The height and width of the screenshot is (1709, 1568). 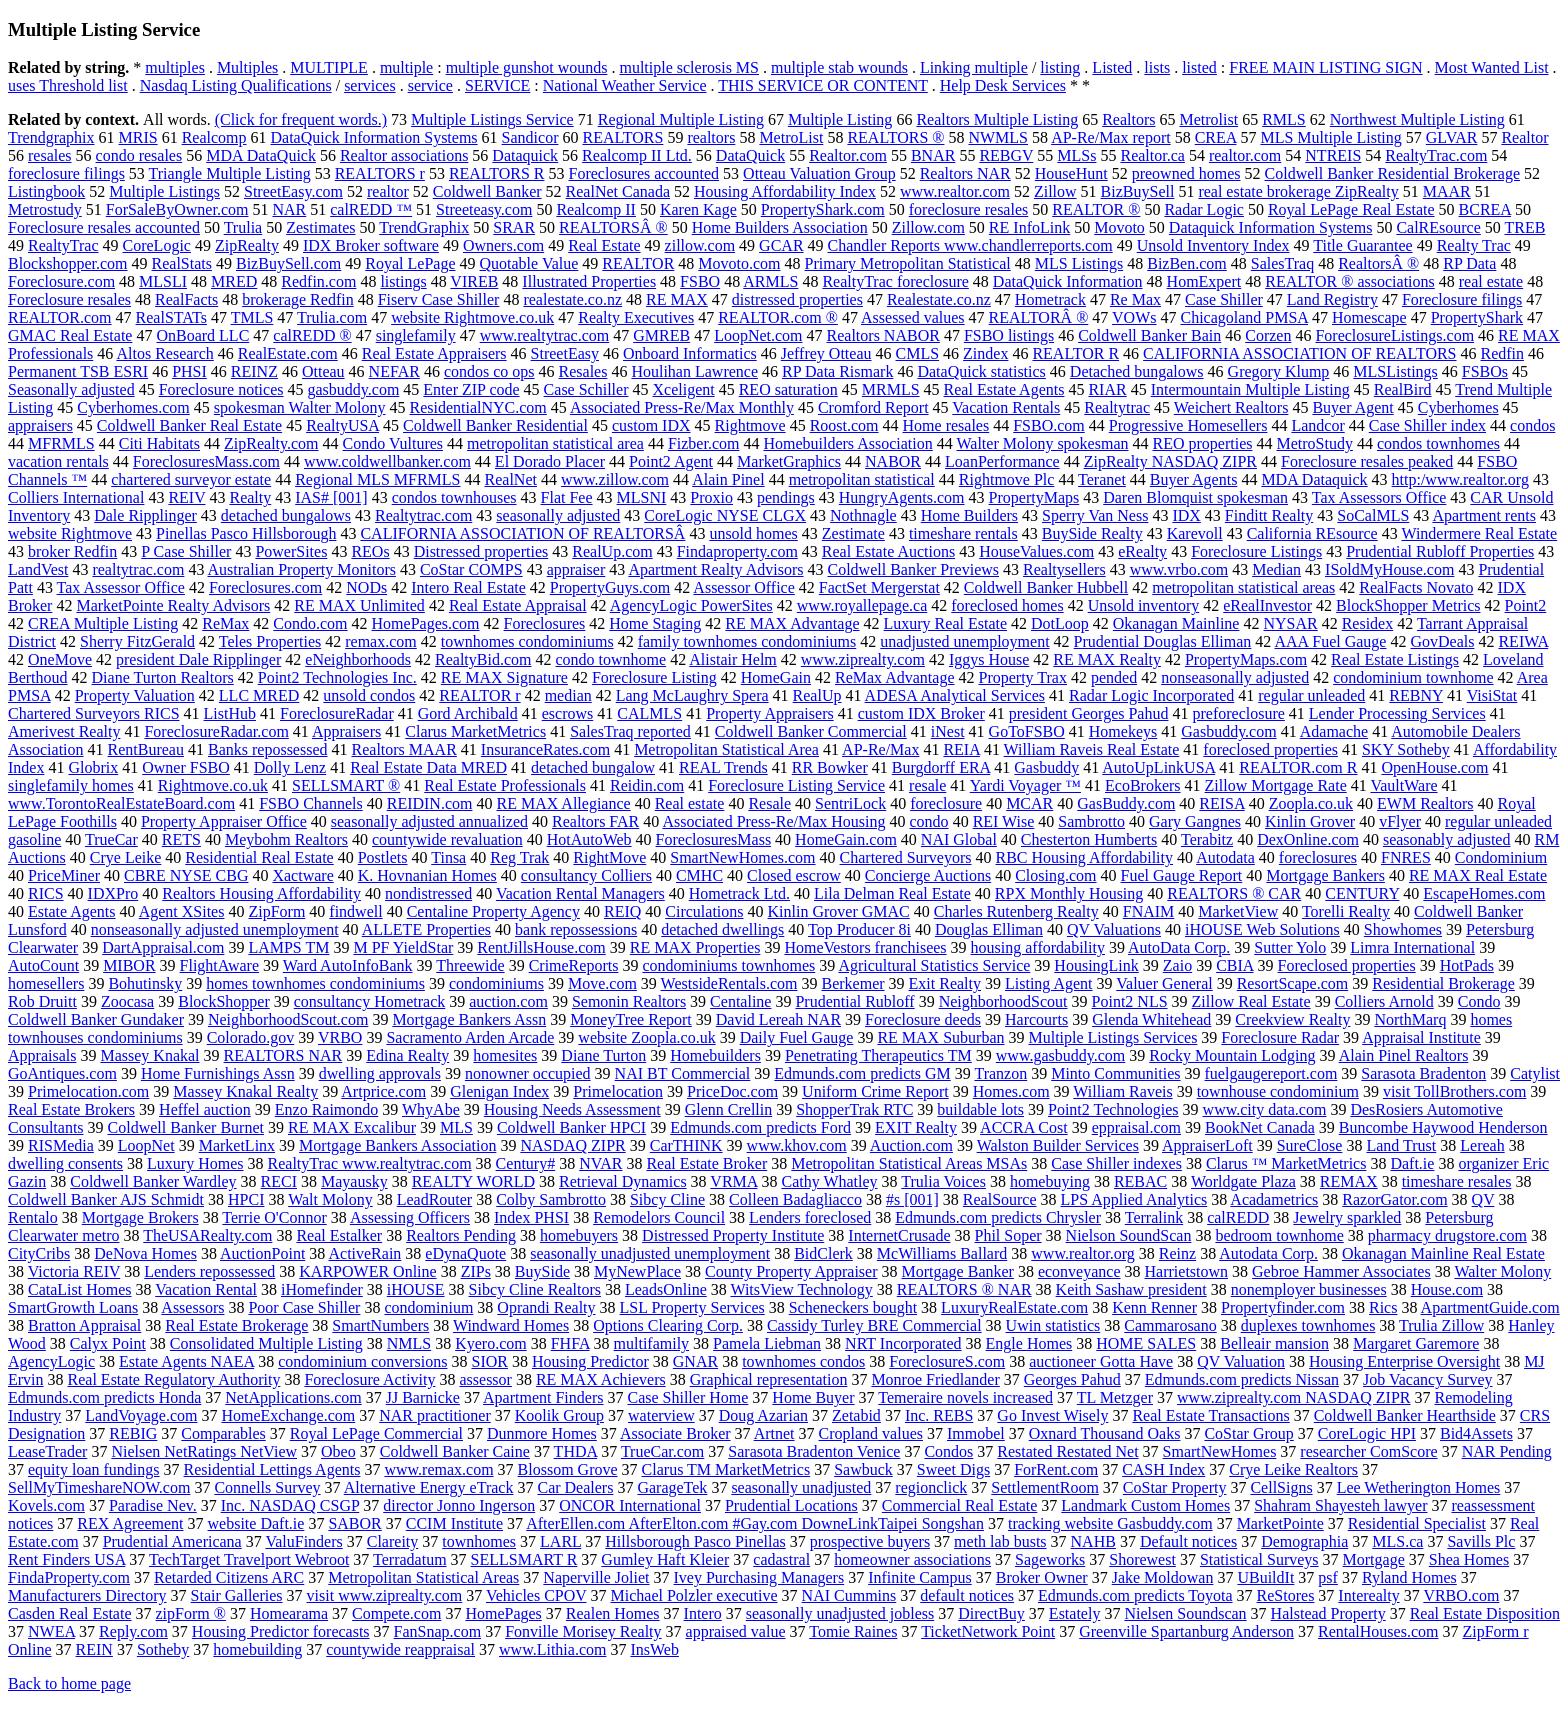 I want to click on Assessed values, so click(x=913, y=317).